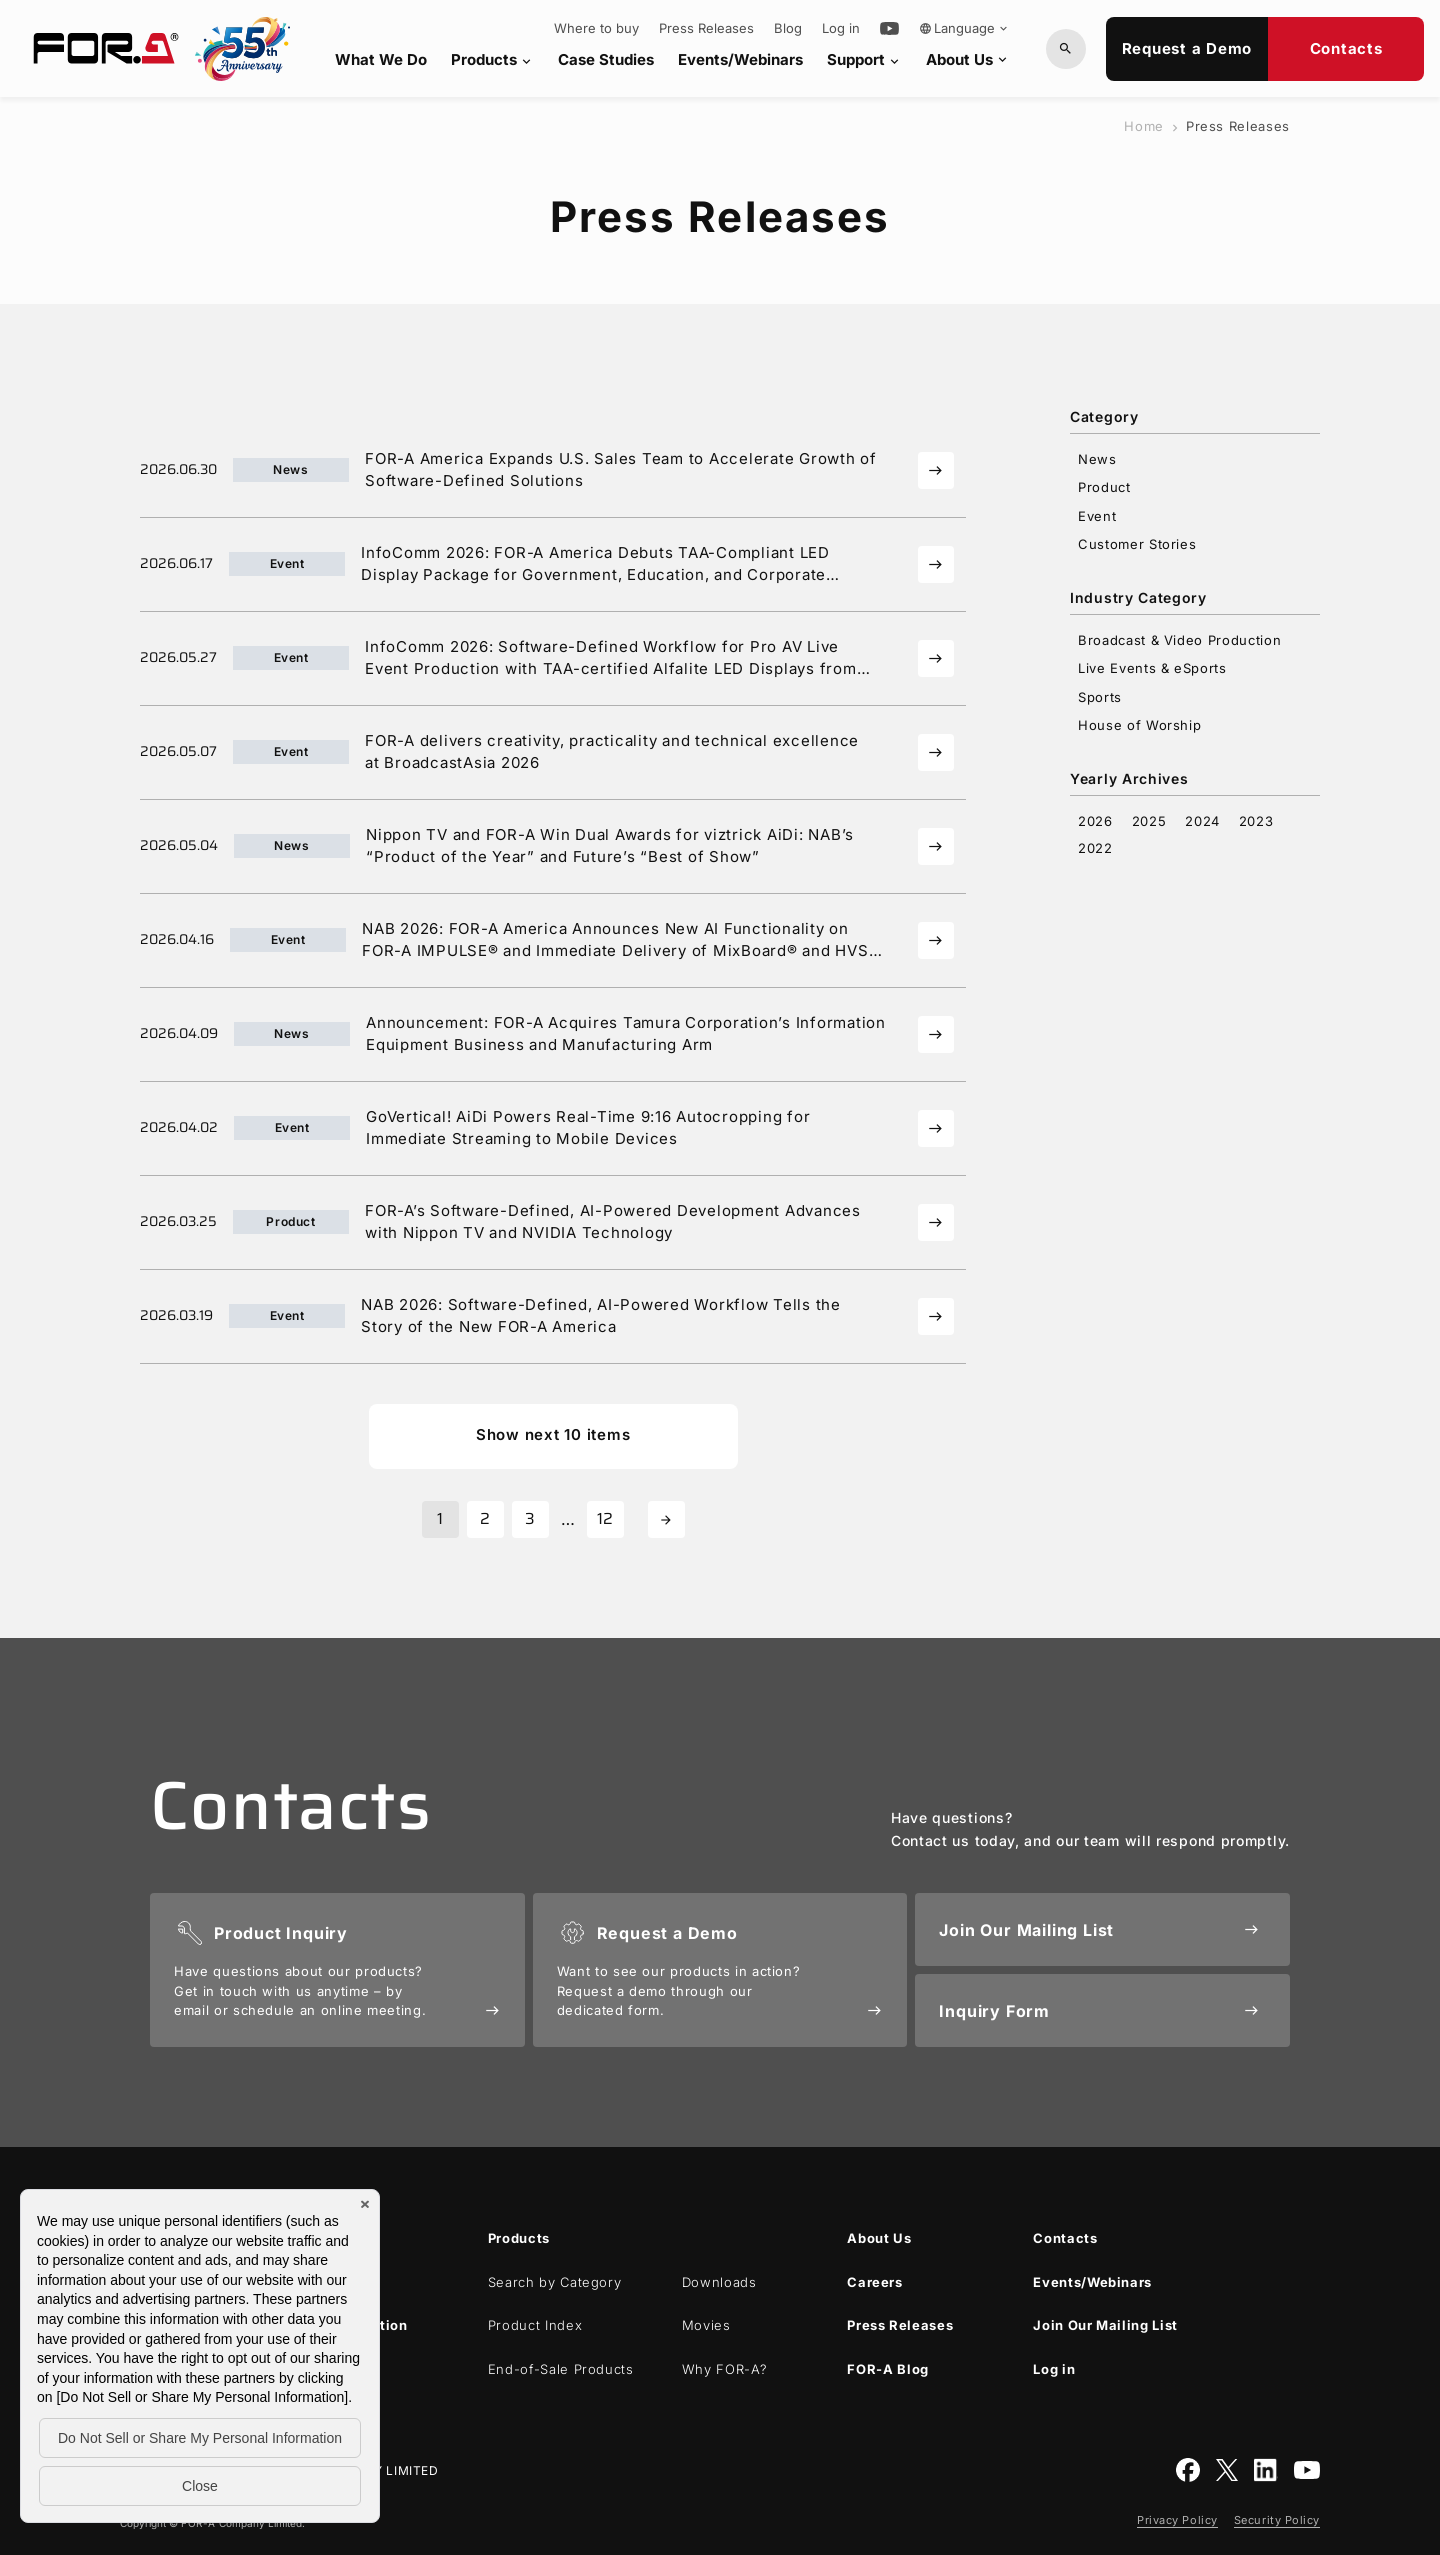  I want to click on Broadcast & Video Production, so click(1179, 640).